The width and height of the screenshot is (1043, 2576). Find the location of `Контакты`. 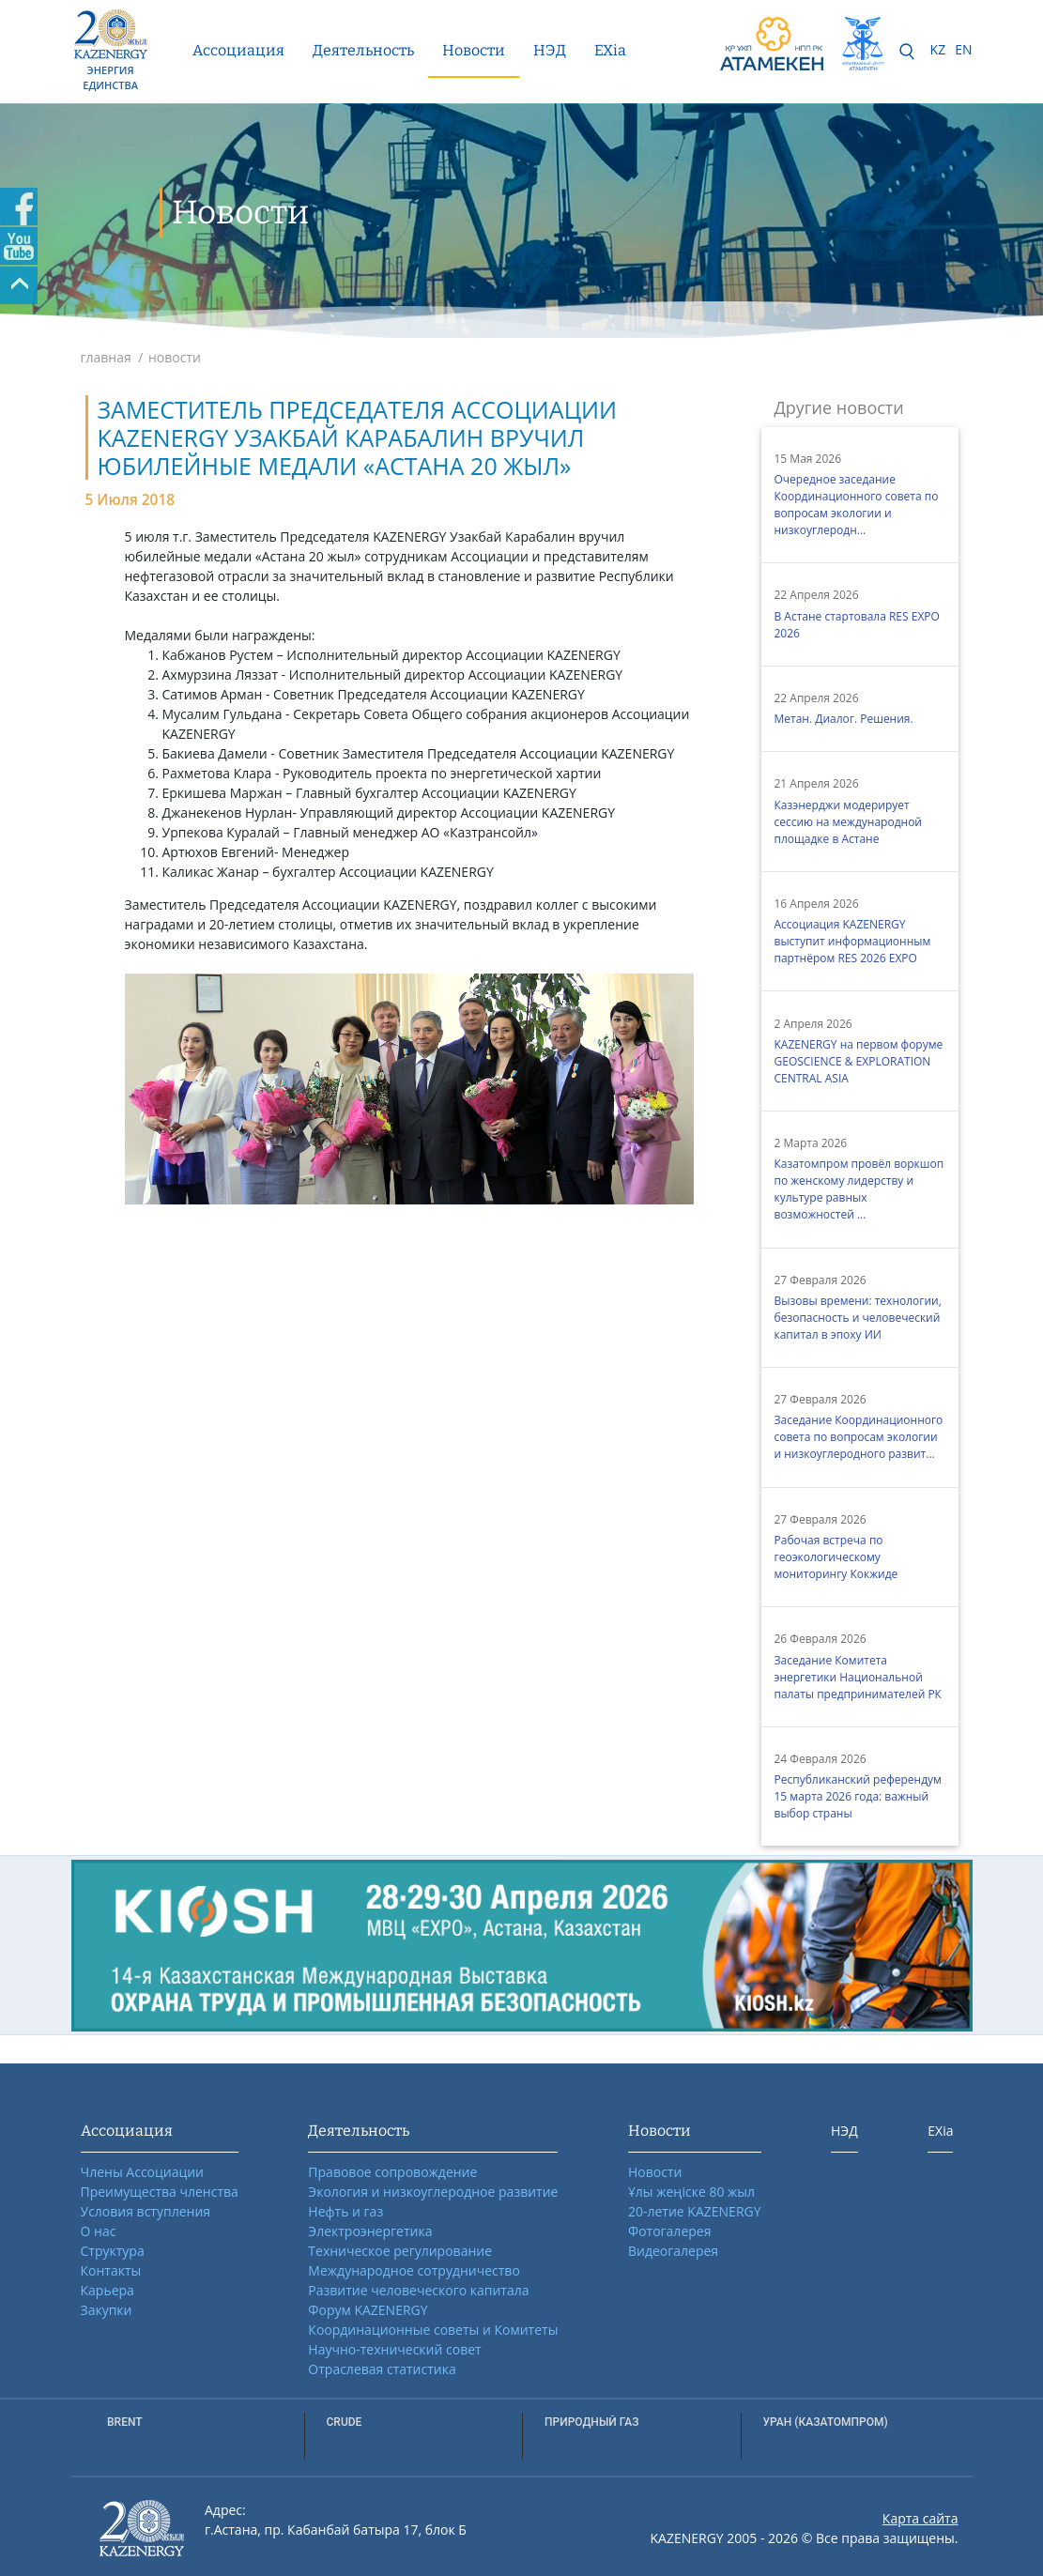

Контакты is located at coordinates (111, 2270).